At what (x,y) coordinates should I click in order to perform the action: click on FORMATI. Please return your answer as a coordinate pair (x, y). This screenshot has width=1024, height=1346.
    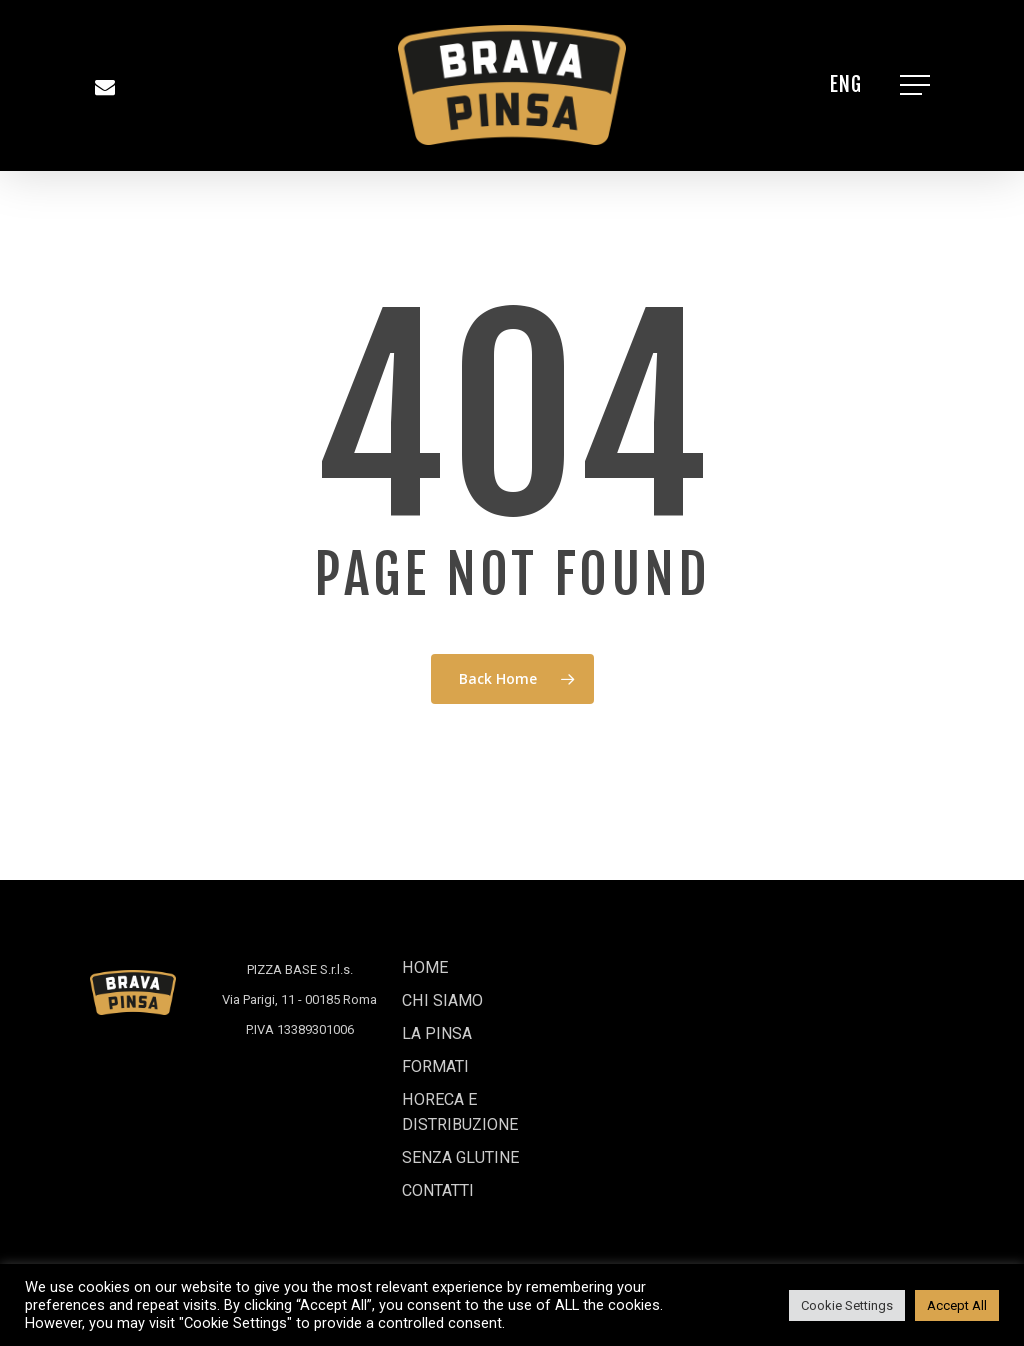
    Looking at the image, I should click on (442, 1043).